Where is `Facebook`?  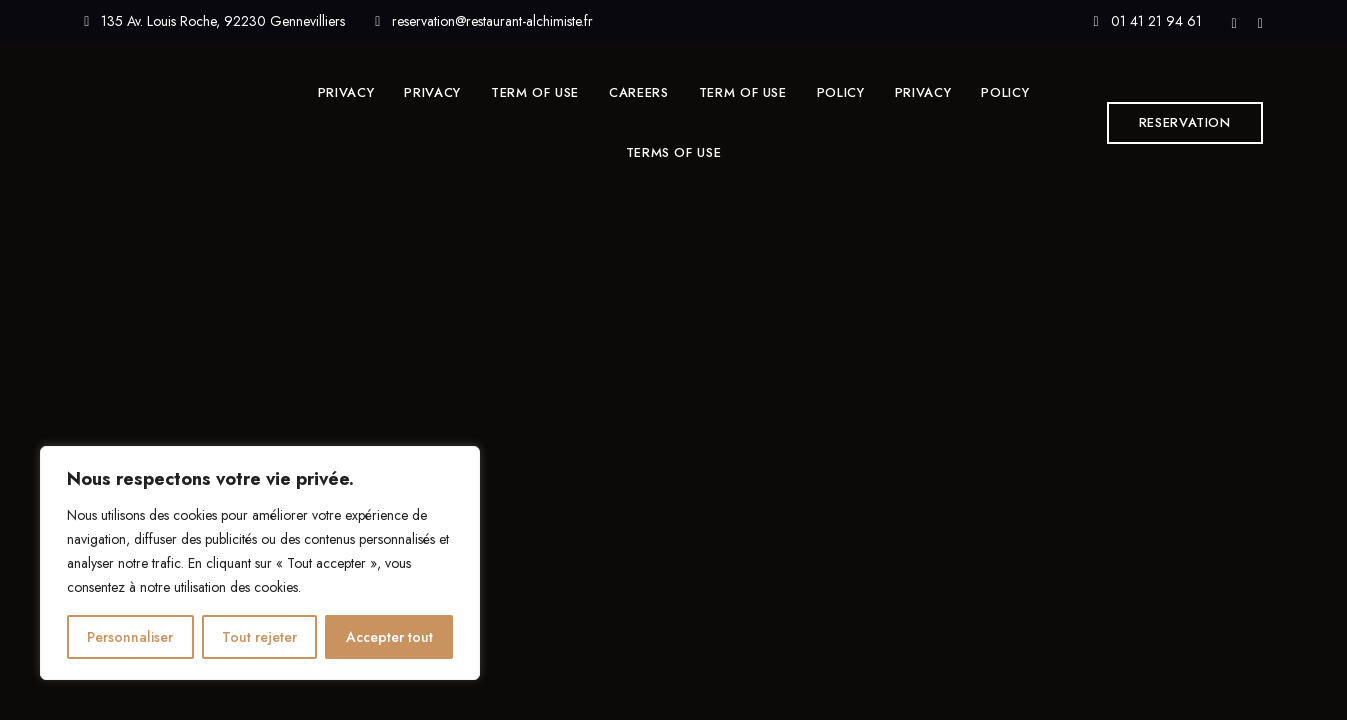
Facebook is located at coordinates (1234, 24).